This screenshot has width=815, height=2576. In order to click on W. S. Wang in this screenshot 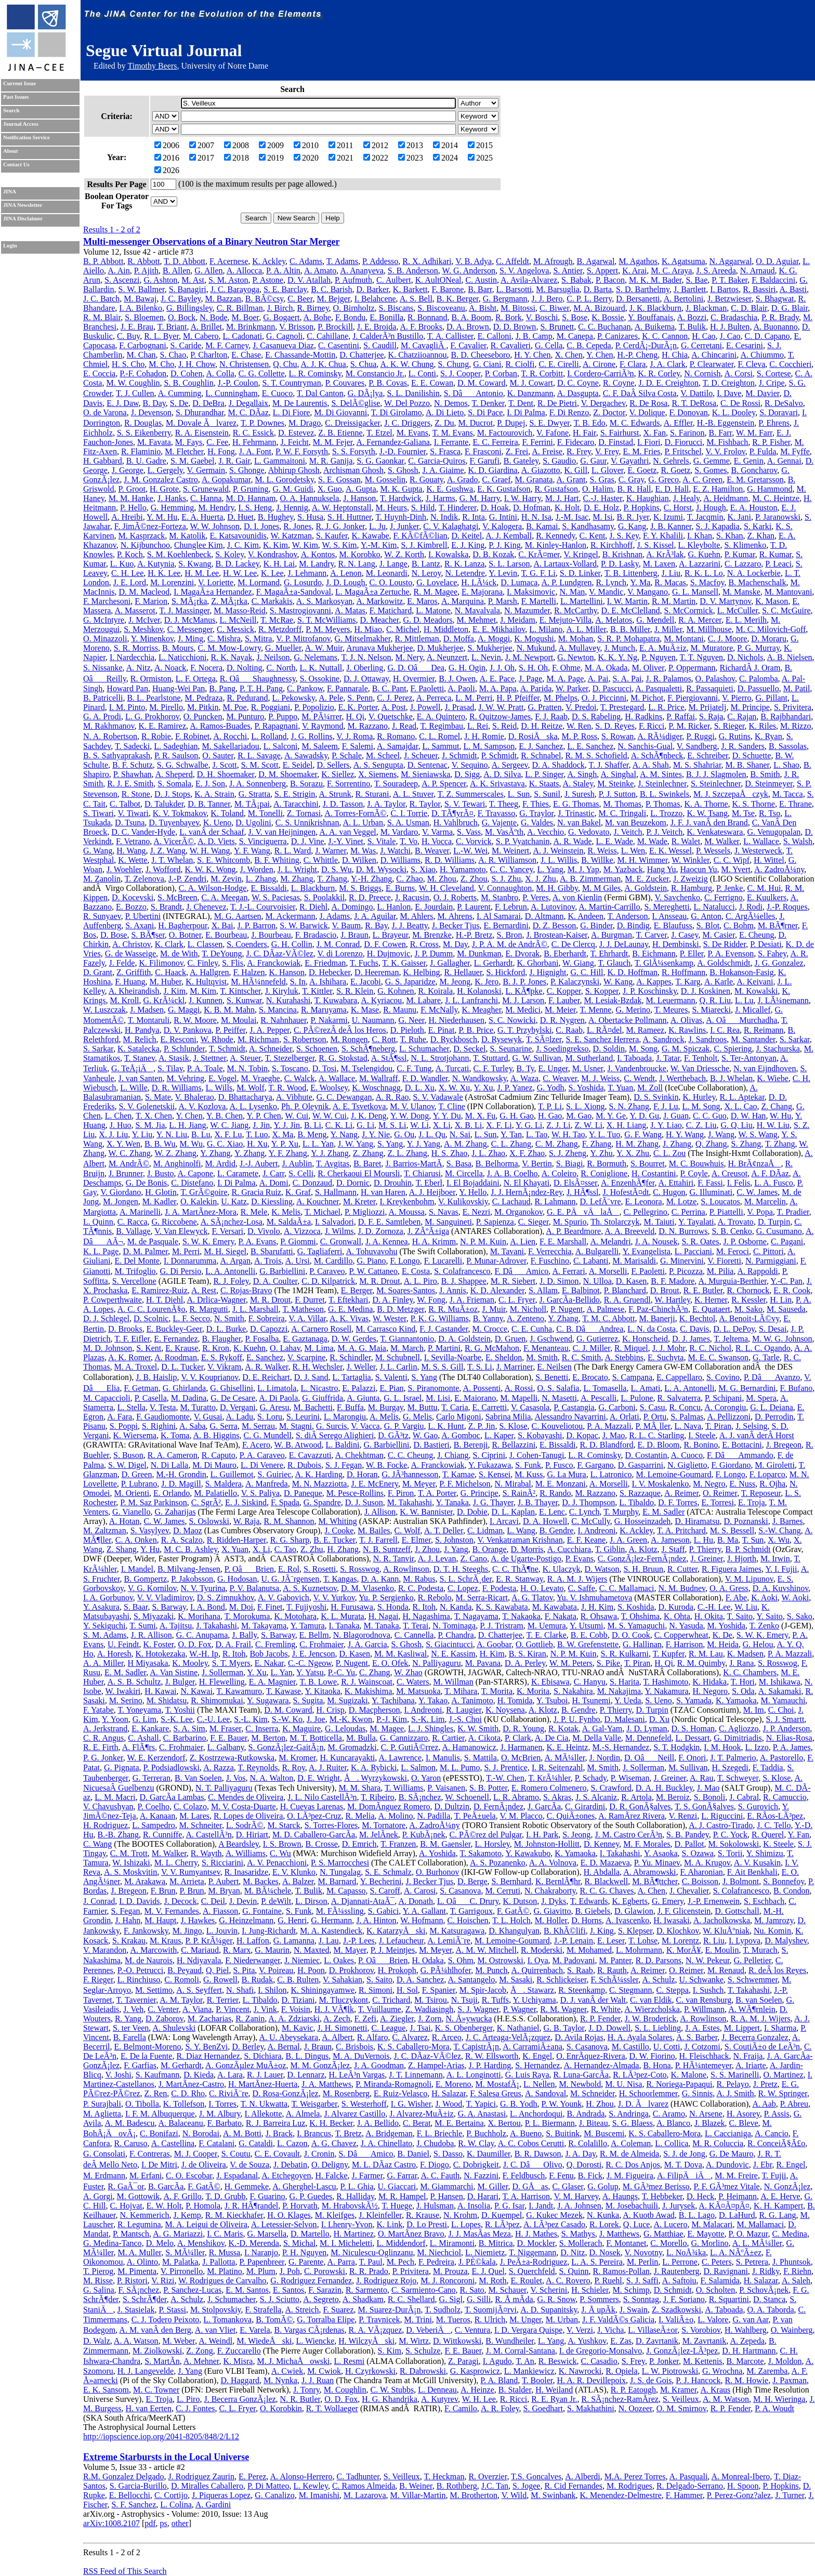, I will do `click(758, 1134)`.